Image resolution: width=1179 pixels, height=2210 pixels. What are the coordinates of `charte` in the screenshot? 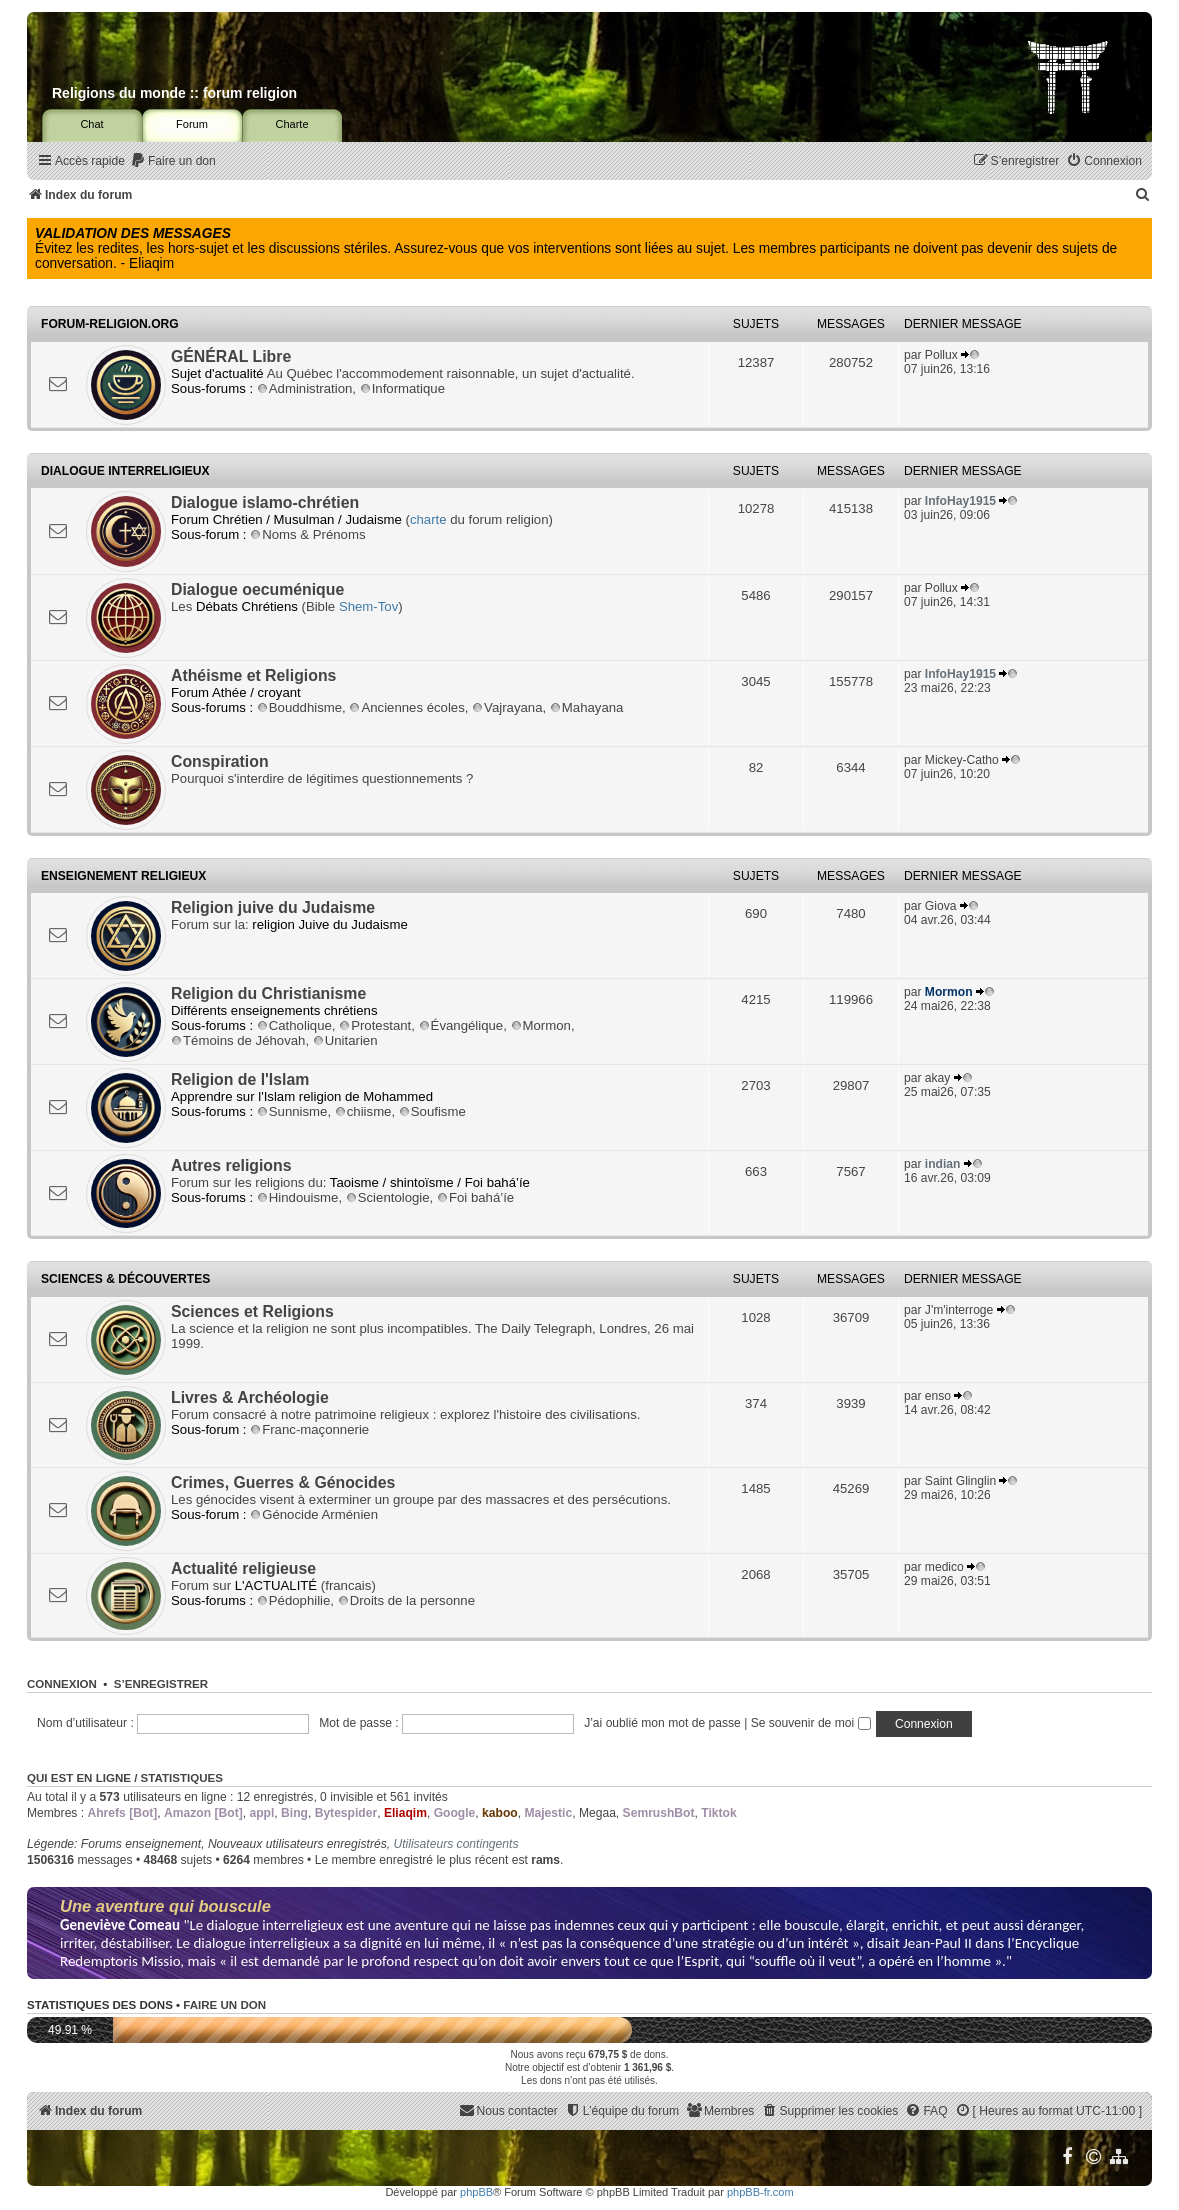 It's located at (428, 519).